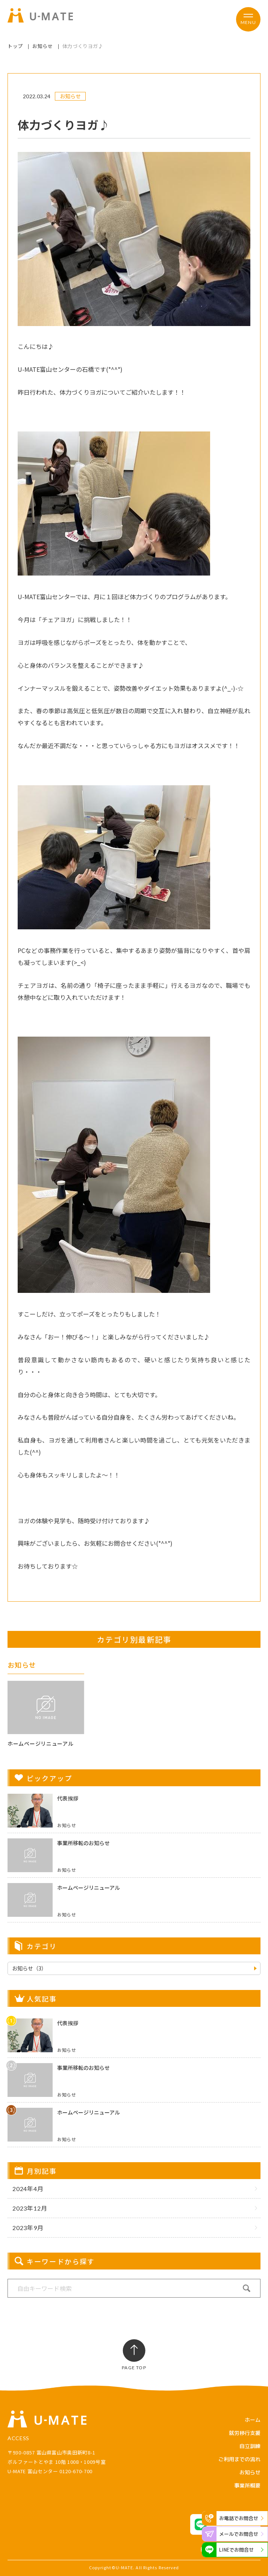 The height and width of the screenshot is (2576, 268). What do you see at coordinates (28, 2188) in the screenshot?
I see `2024年4月` at bounding box center [28, 2188].